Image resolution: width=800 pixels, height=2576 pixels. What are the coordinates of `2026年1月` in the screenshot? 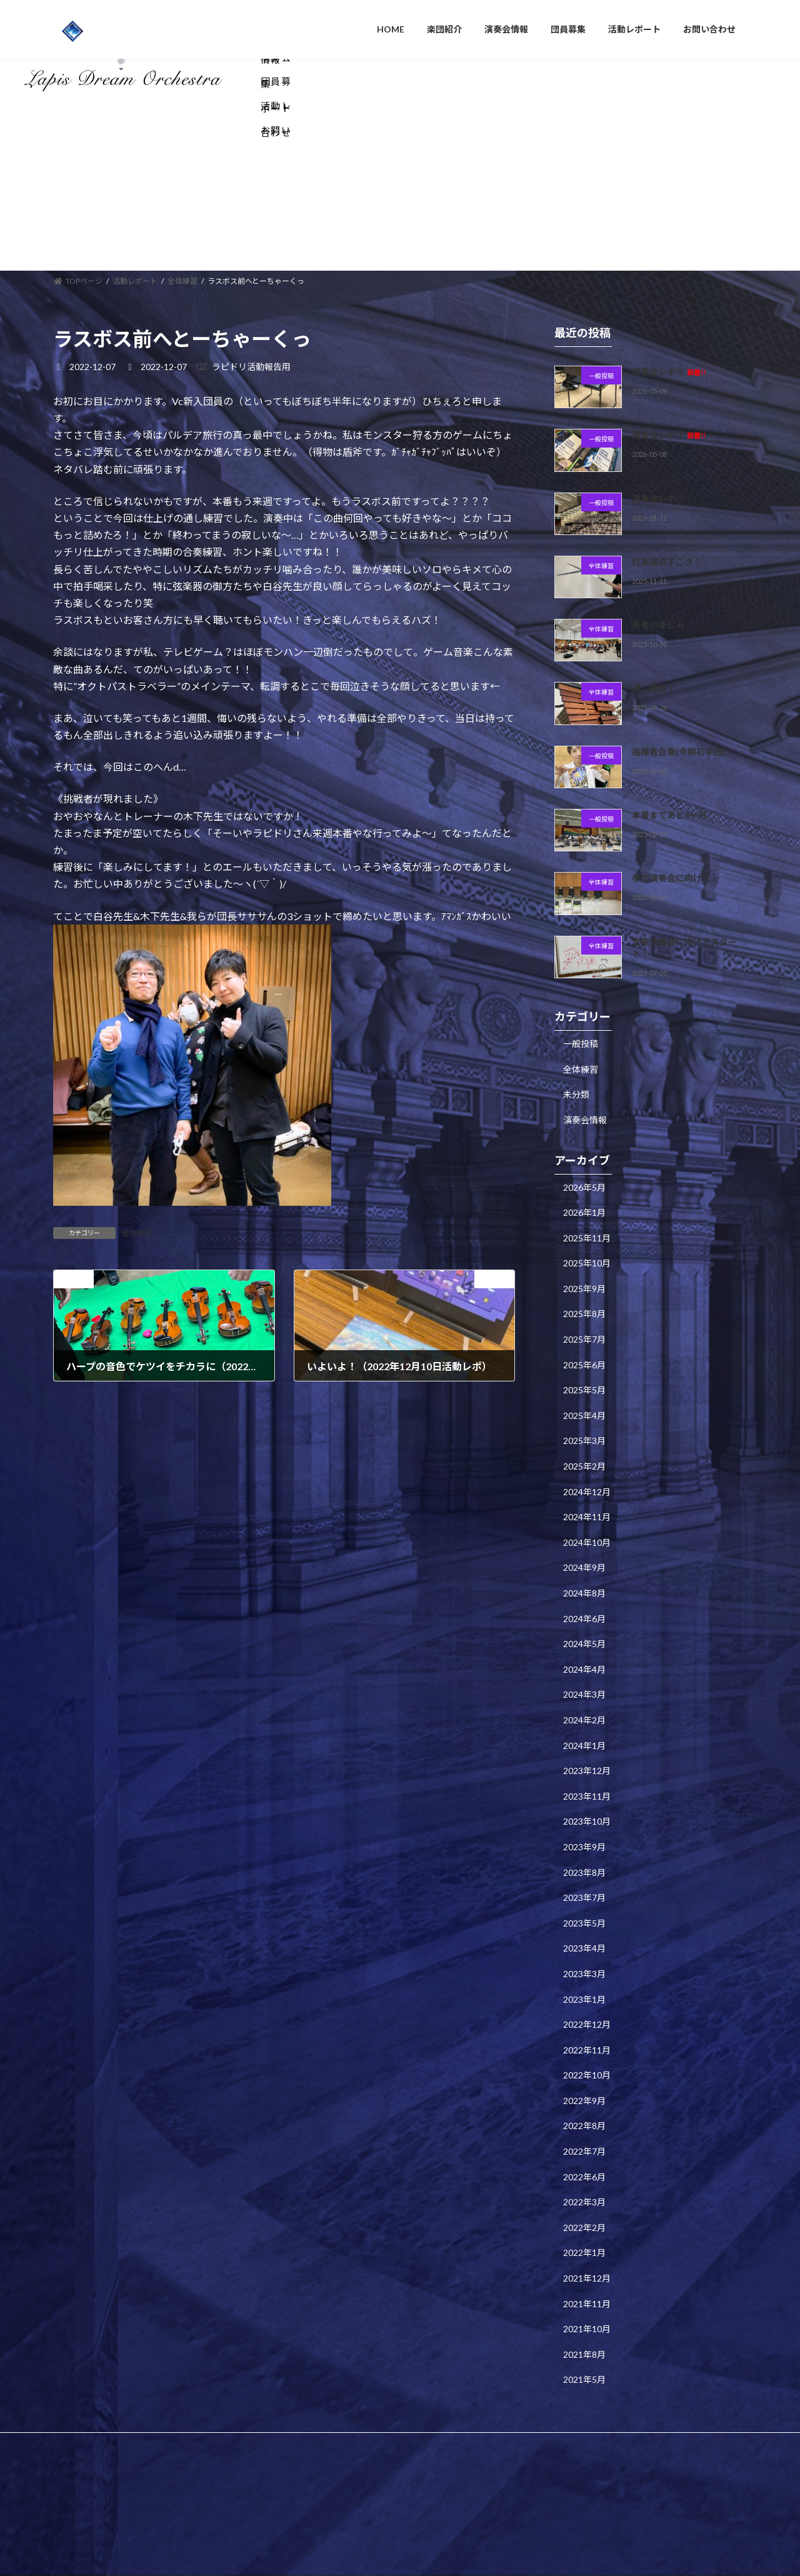 It's located at (584, 1124).